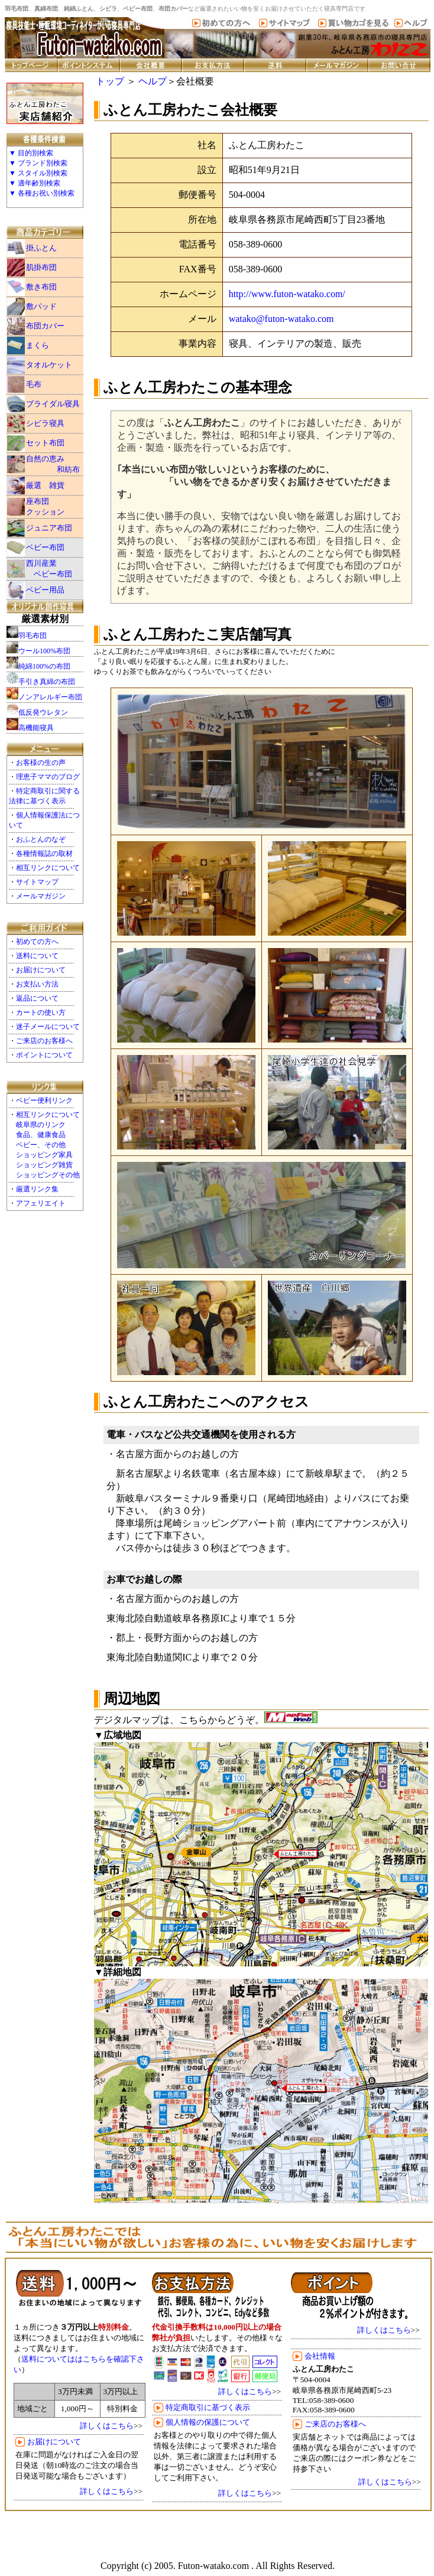  Describe the element at coordinates (45, 423) in the screenshot. I see `シビラ寝具` at that location.